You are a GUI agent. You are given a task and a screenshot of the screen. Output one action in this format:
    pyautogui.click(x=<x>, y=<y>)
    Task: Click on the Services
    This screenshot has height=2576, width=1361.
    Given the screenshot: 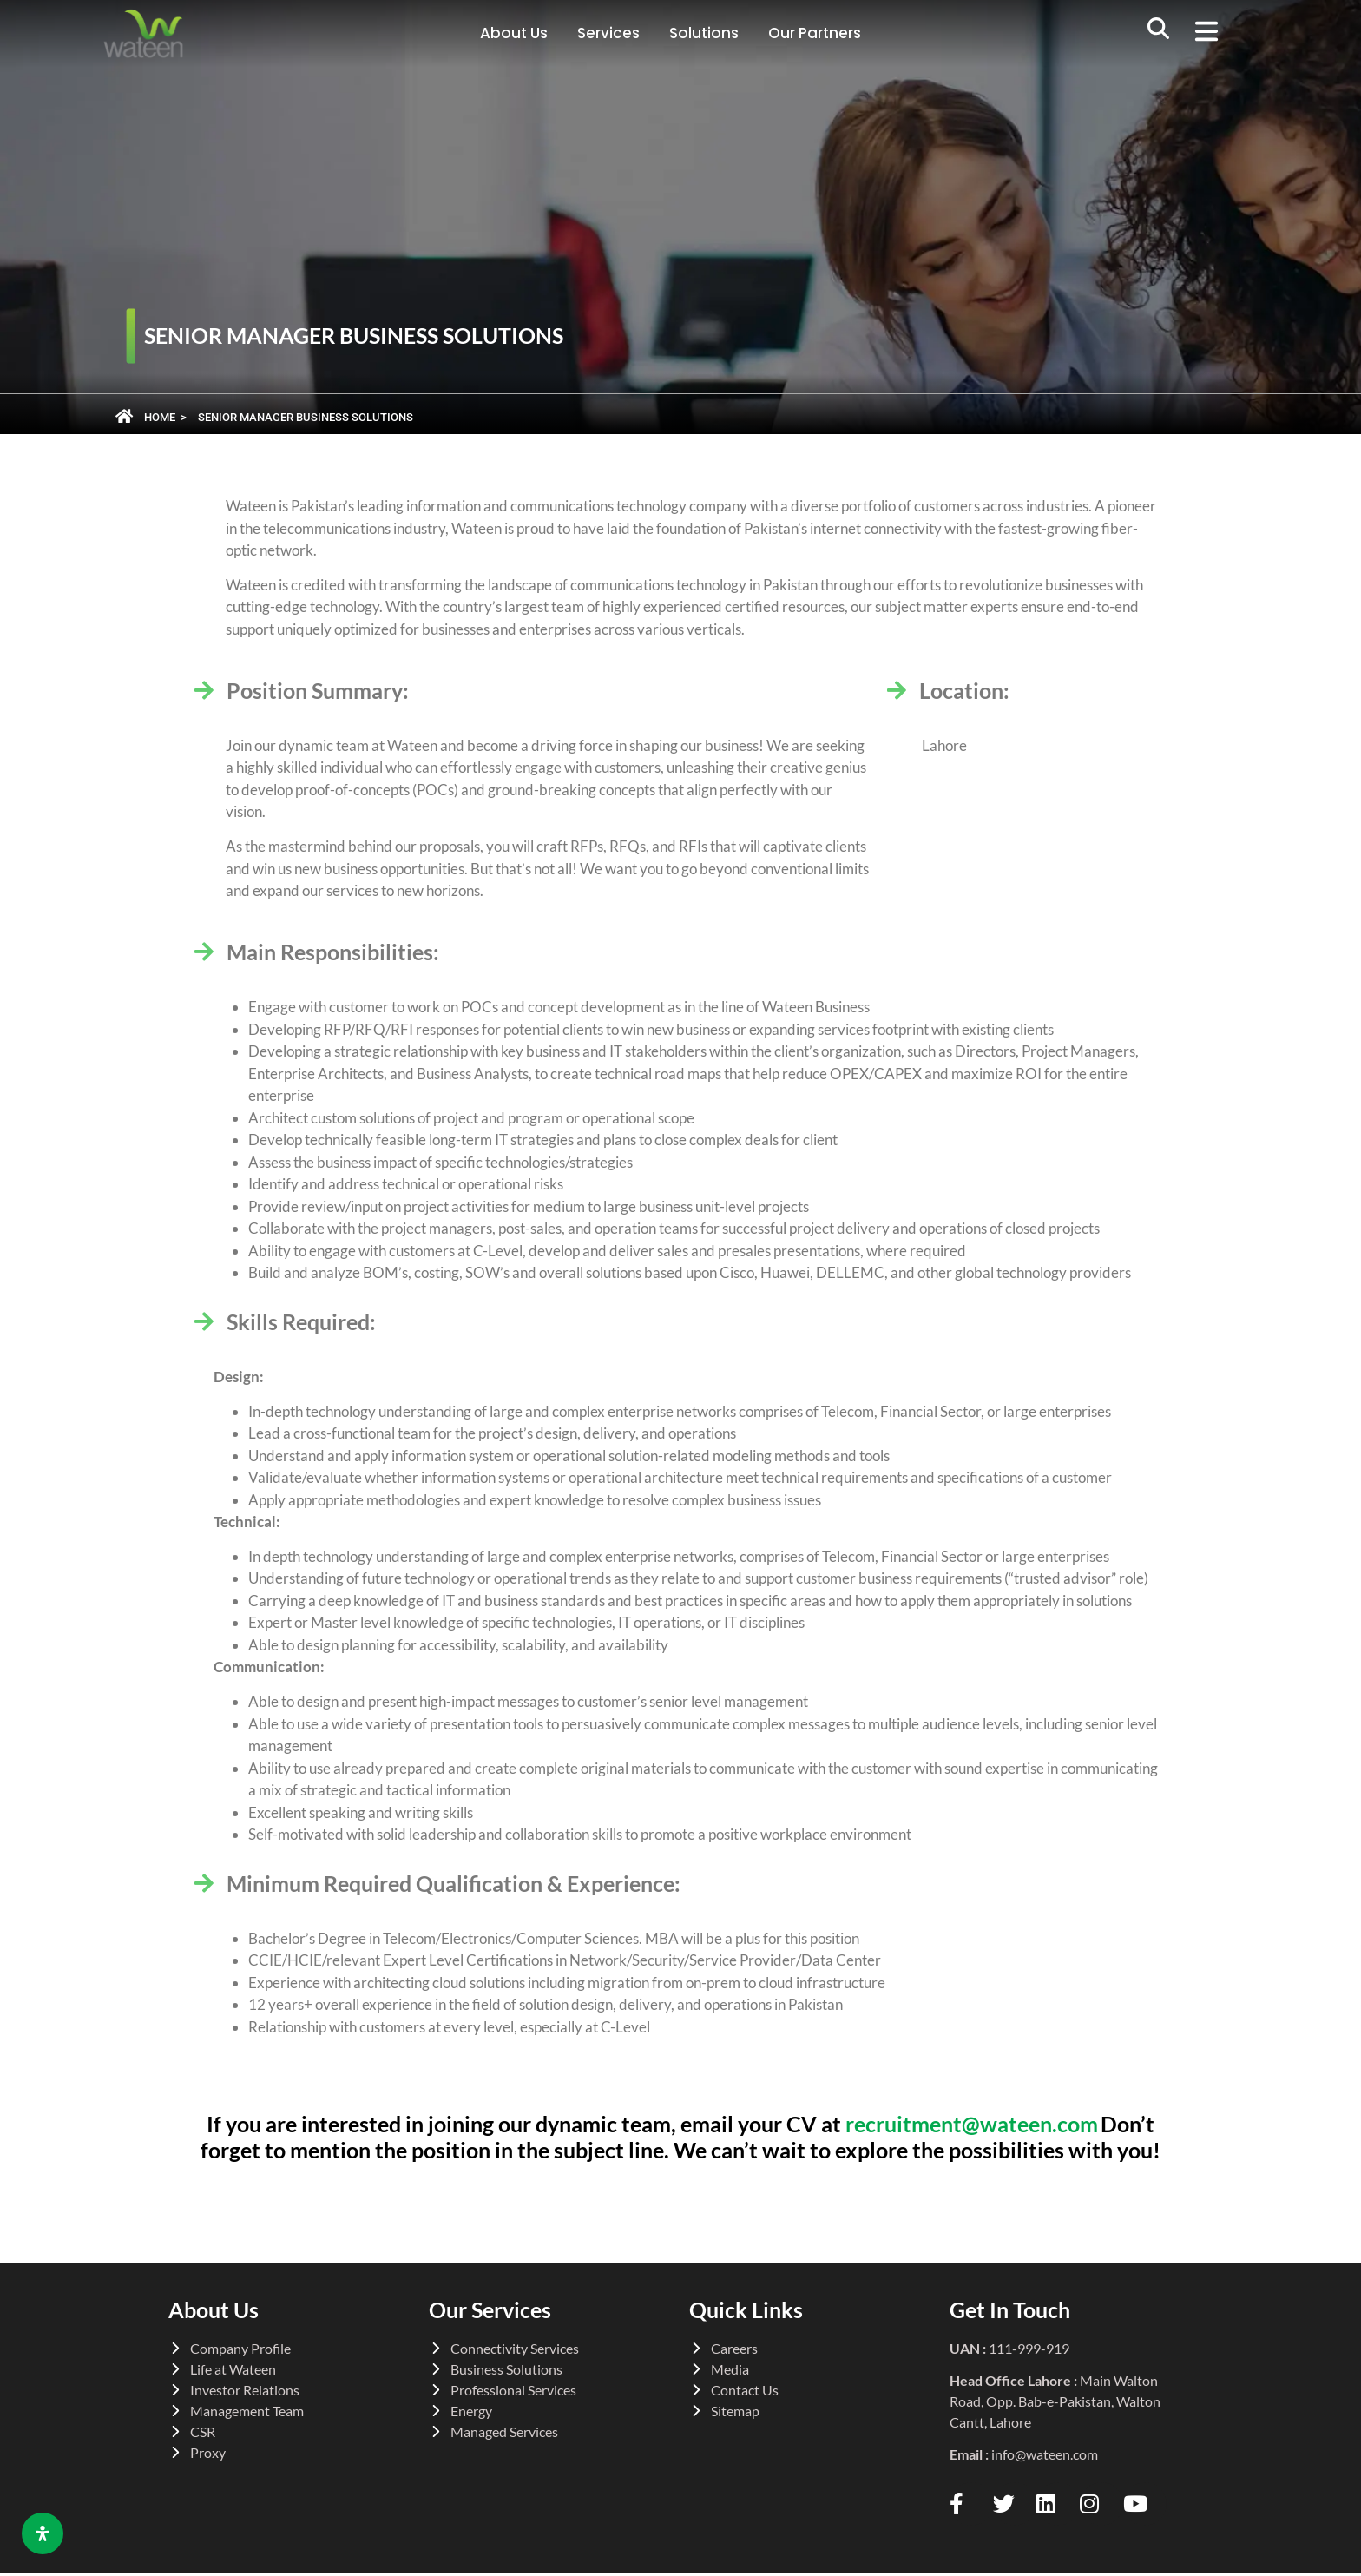 What is the action you would take?
    pyautogui.click(x=608, y=33)
    